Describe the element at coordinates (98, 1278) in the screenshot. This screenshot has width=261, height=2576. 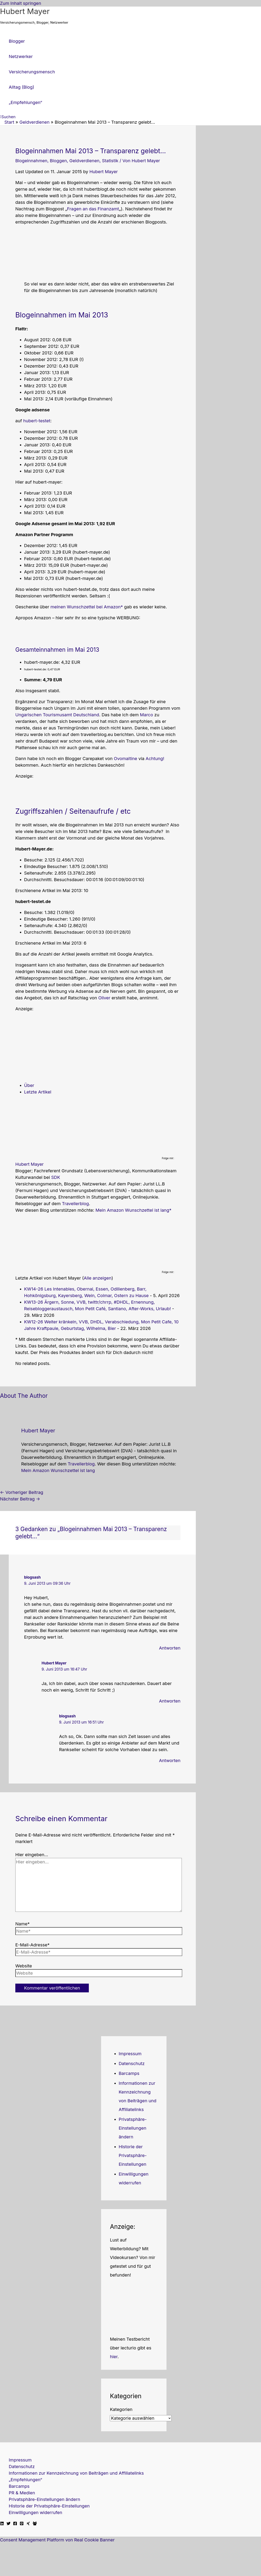
I see `Alle anzeigen` at that location.